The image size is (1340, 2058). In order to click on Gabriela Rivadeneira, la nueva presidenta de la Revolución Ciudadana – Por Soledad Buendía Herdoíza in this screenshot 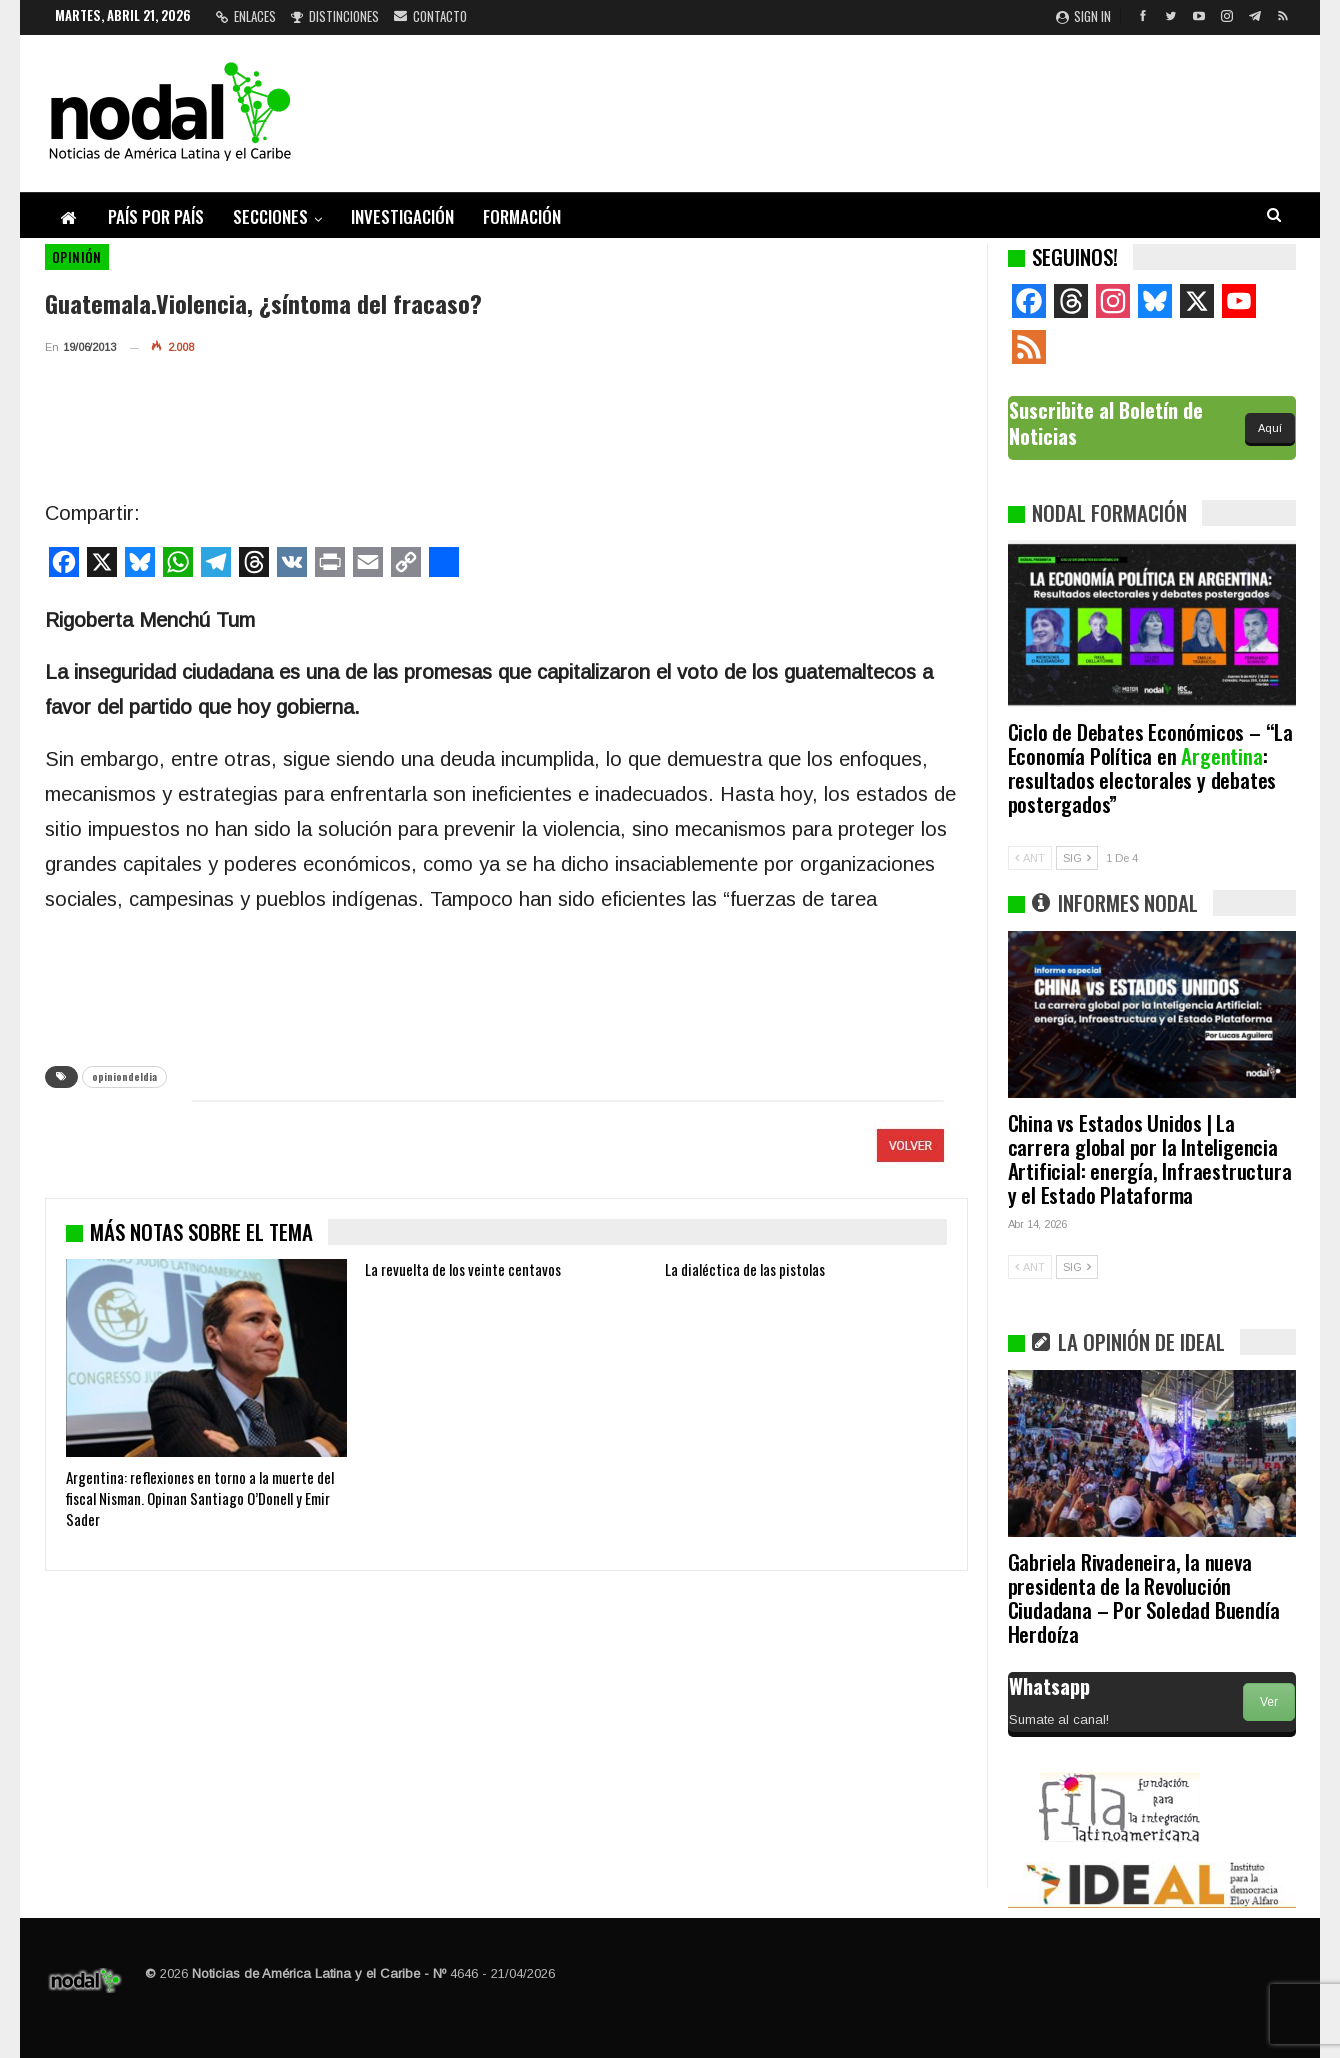, I will do `click(1144, 1597)`.